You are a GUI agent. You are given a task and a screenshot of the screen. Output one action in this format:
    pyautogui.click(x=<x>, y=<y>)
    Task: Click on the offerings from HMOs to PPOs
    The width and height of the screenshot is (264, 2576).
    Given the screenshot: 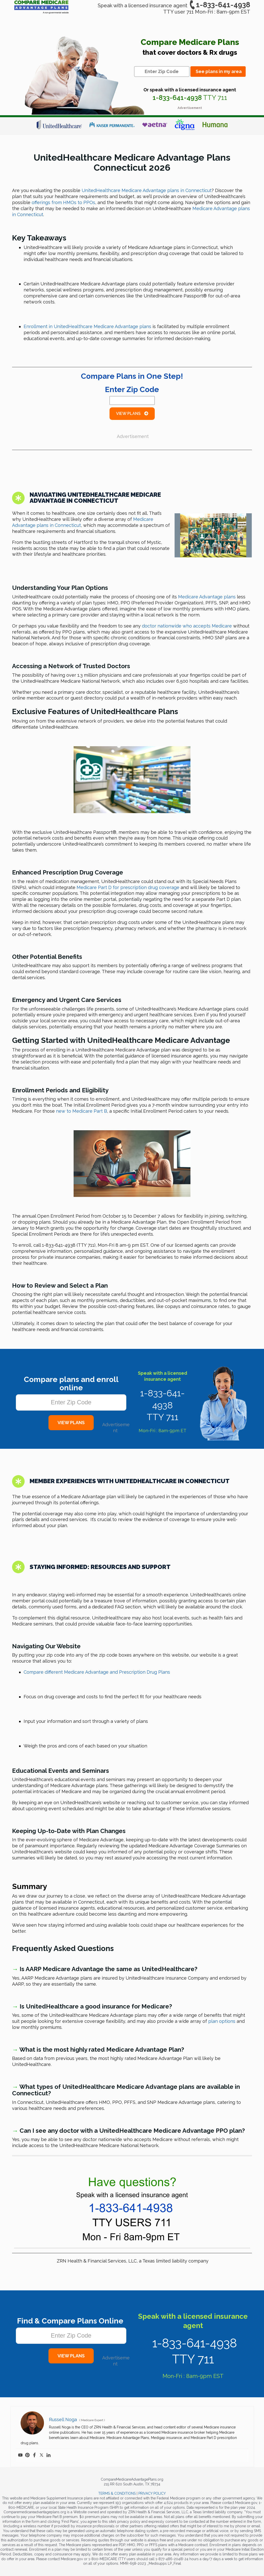 What is the action you would take?
    pyautogui.click(x=63, y=202)
    